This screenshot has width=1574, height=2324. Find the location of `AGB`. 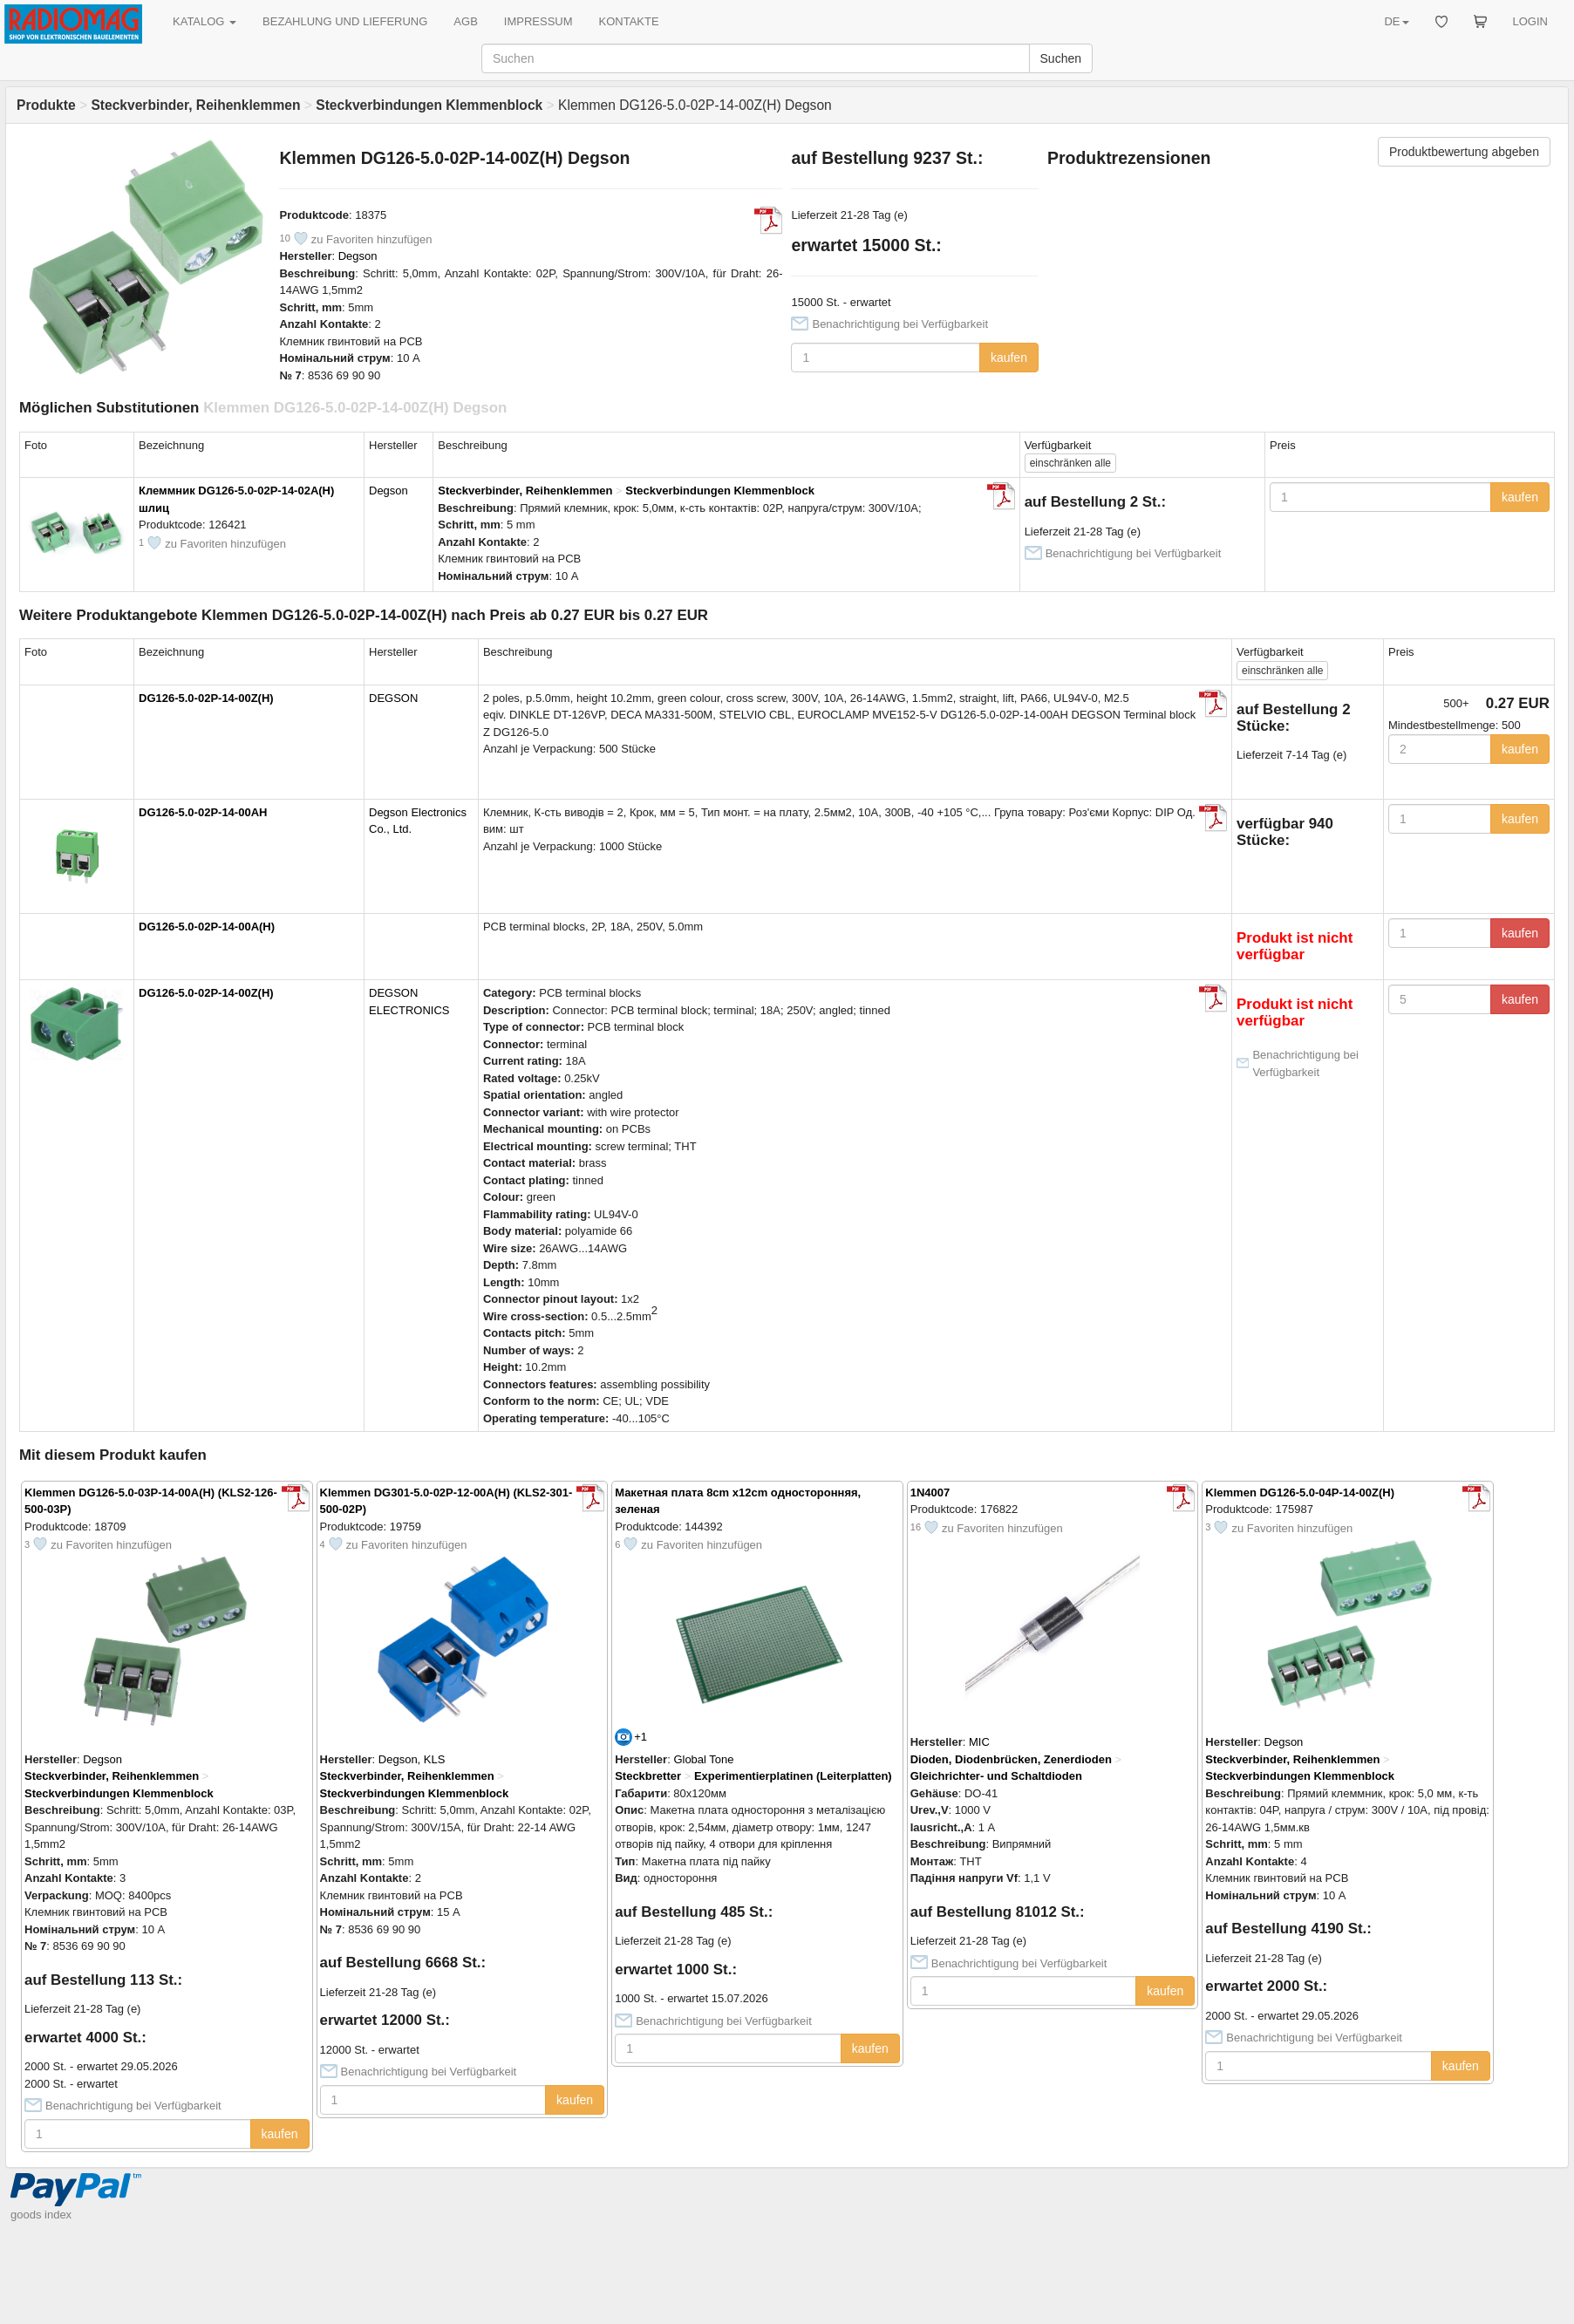

AGB is located at coordinates (465, 21).